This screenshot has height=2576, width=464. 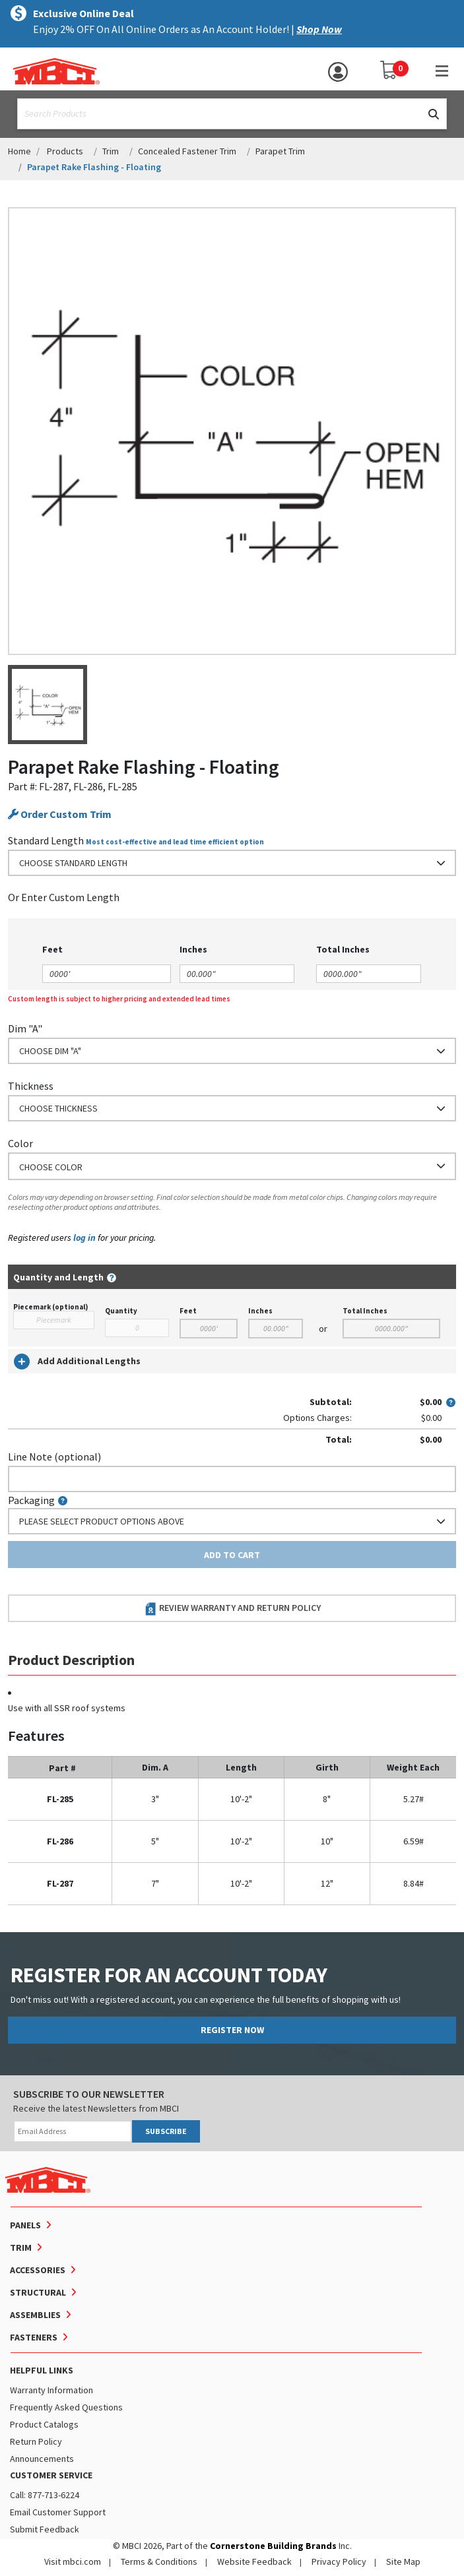 I want to click on Total Inches, so click(x=365, y=1310).